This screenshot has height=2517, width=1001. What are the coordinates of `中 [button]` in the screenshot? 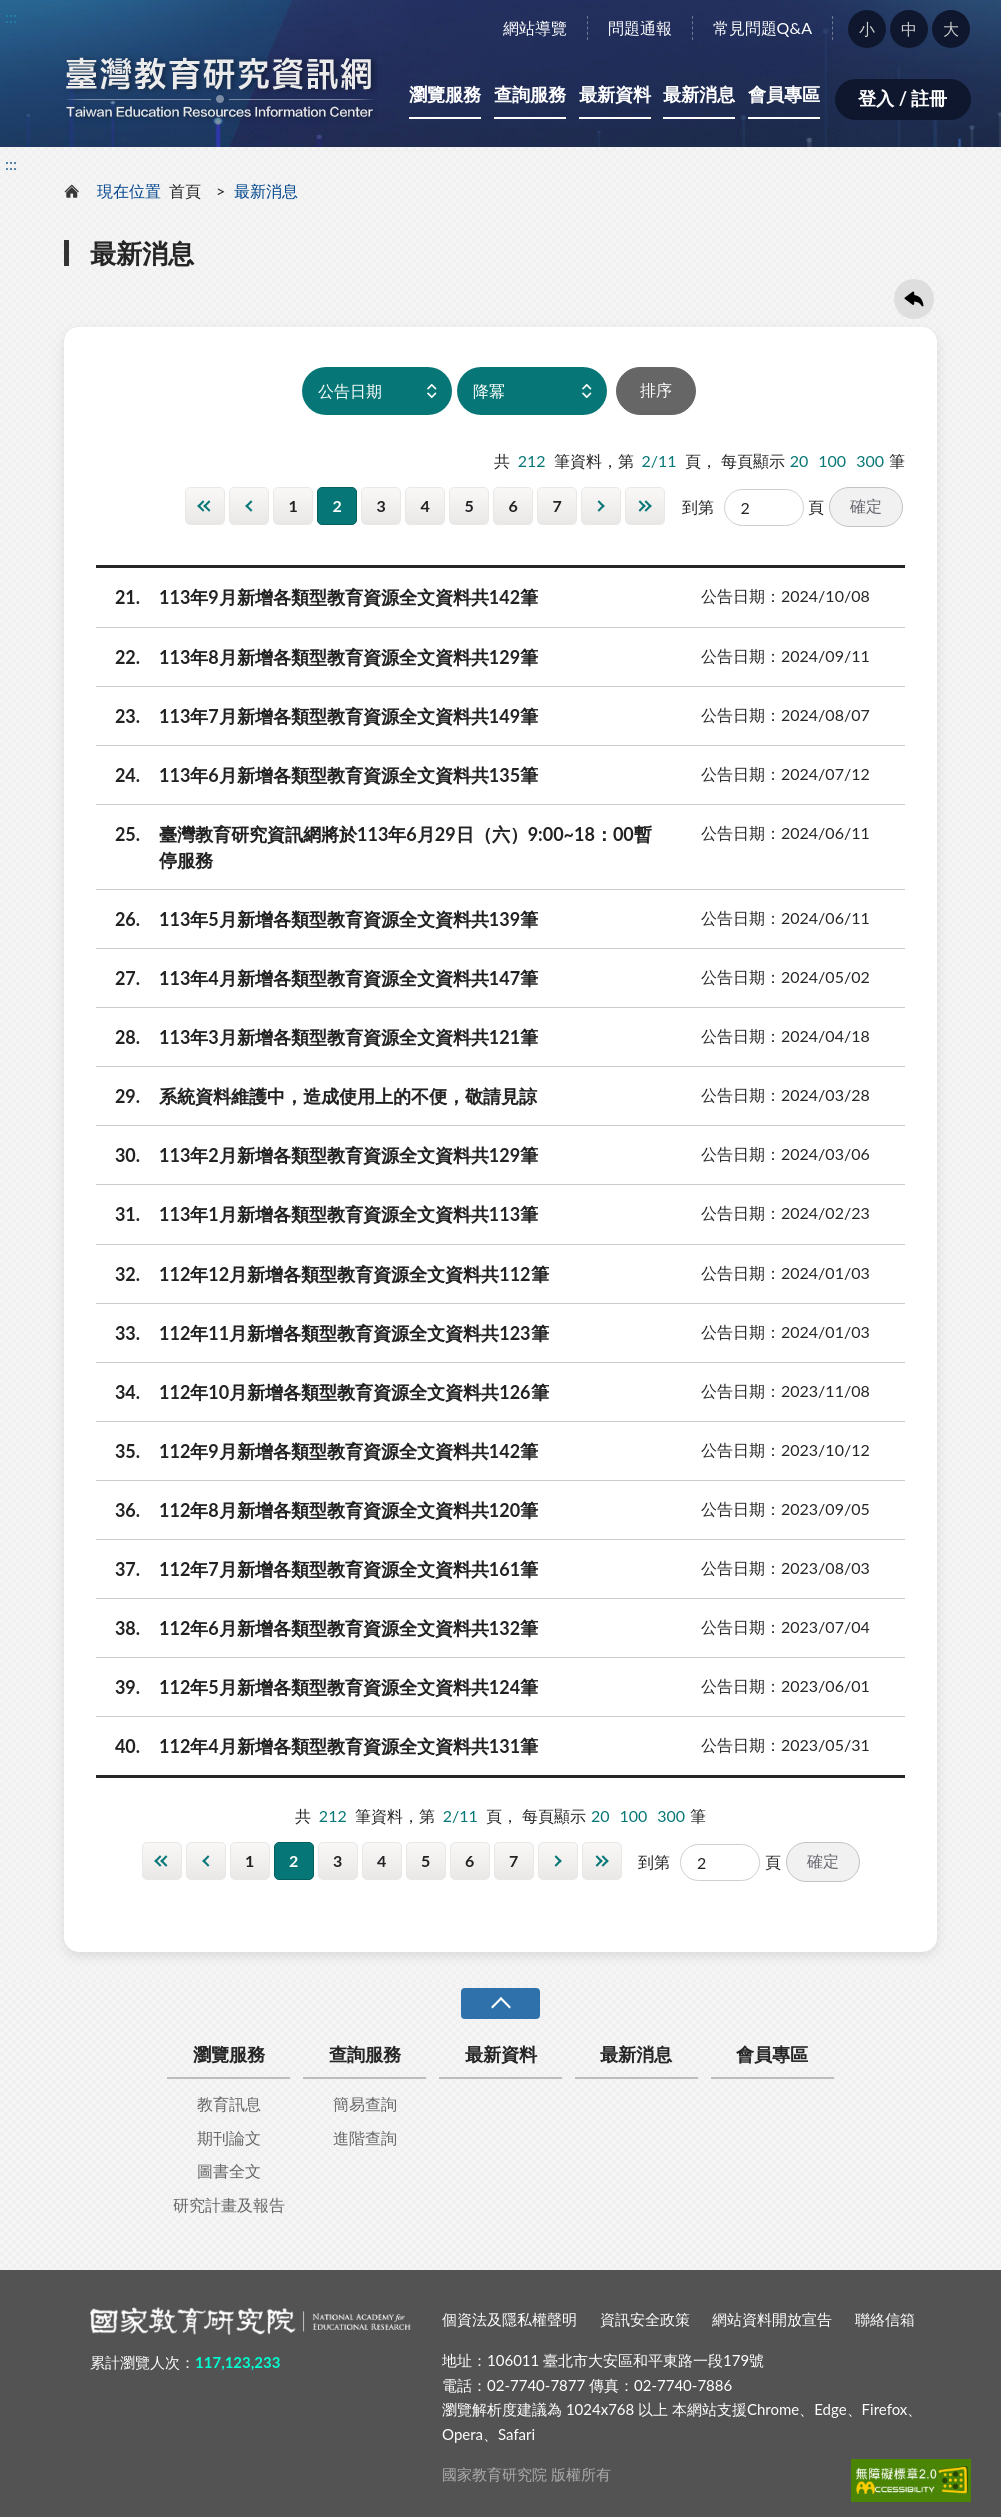 It's located at (909, 28).